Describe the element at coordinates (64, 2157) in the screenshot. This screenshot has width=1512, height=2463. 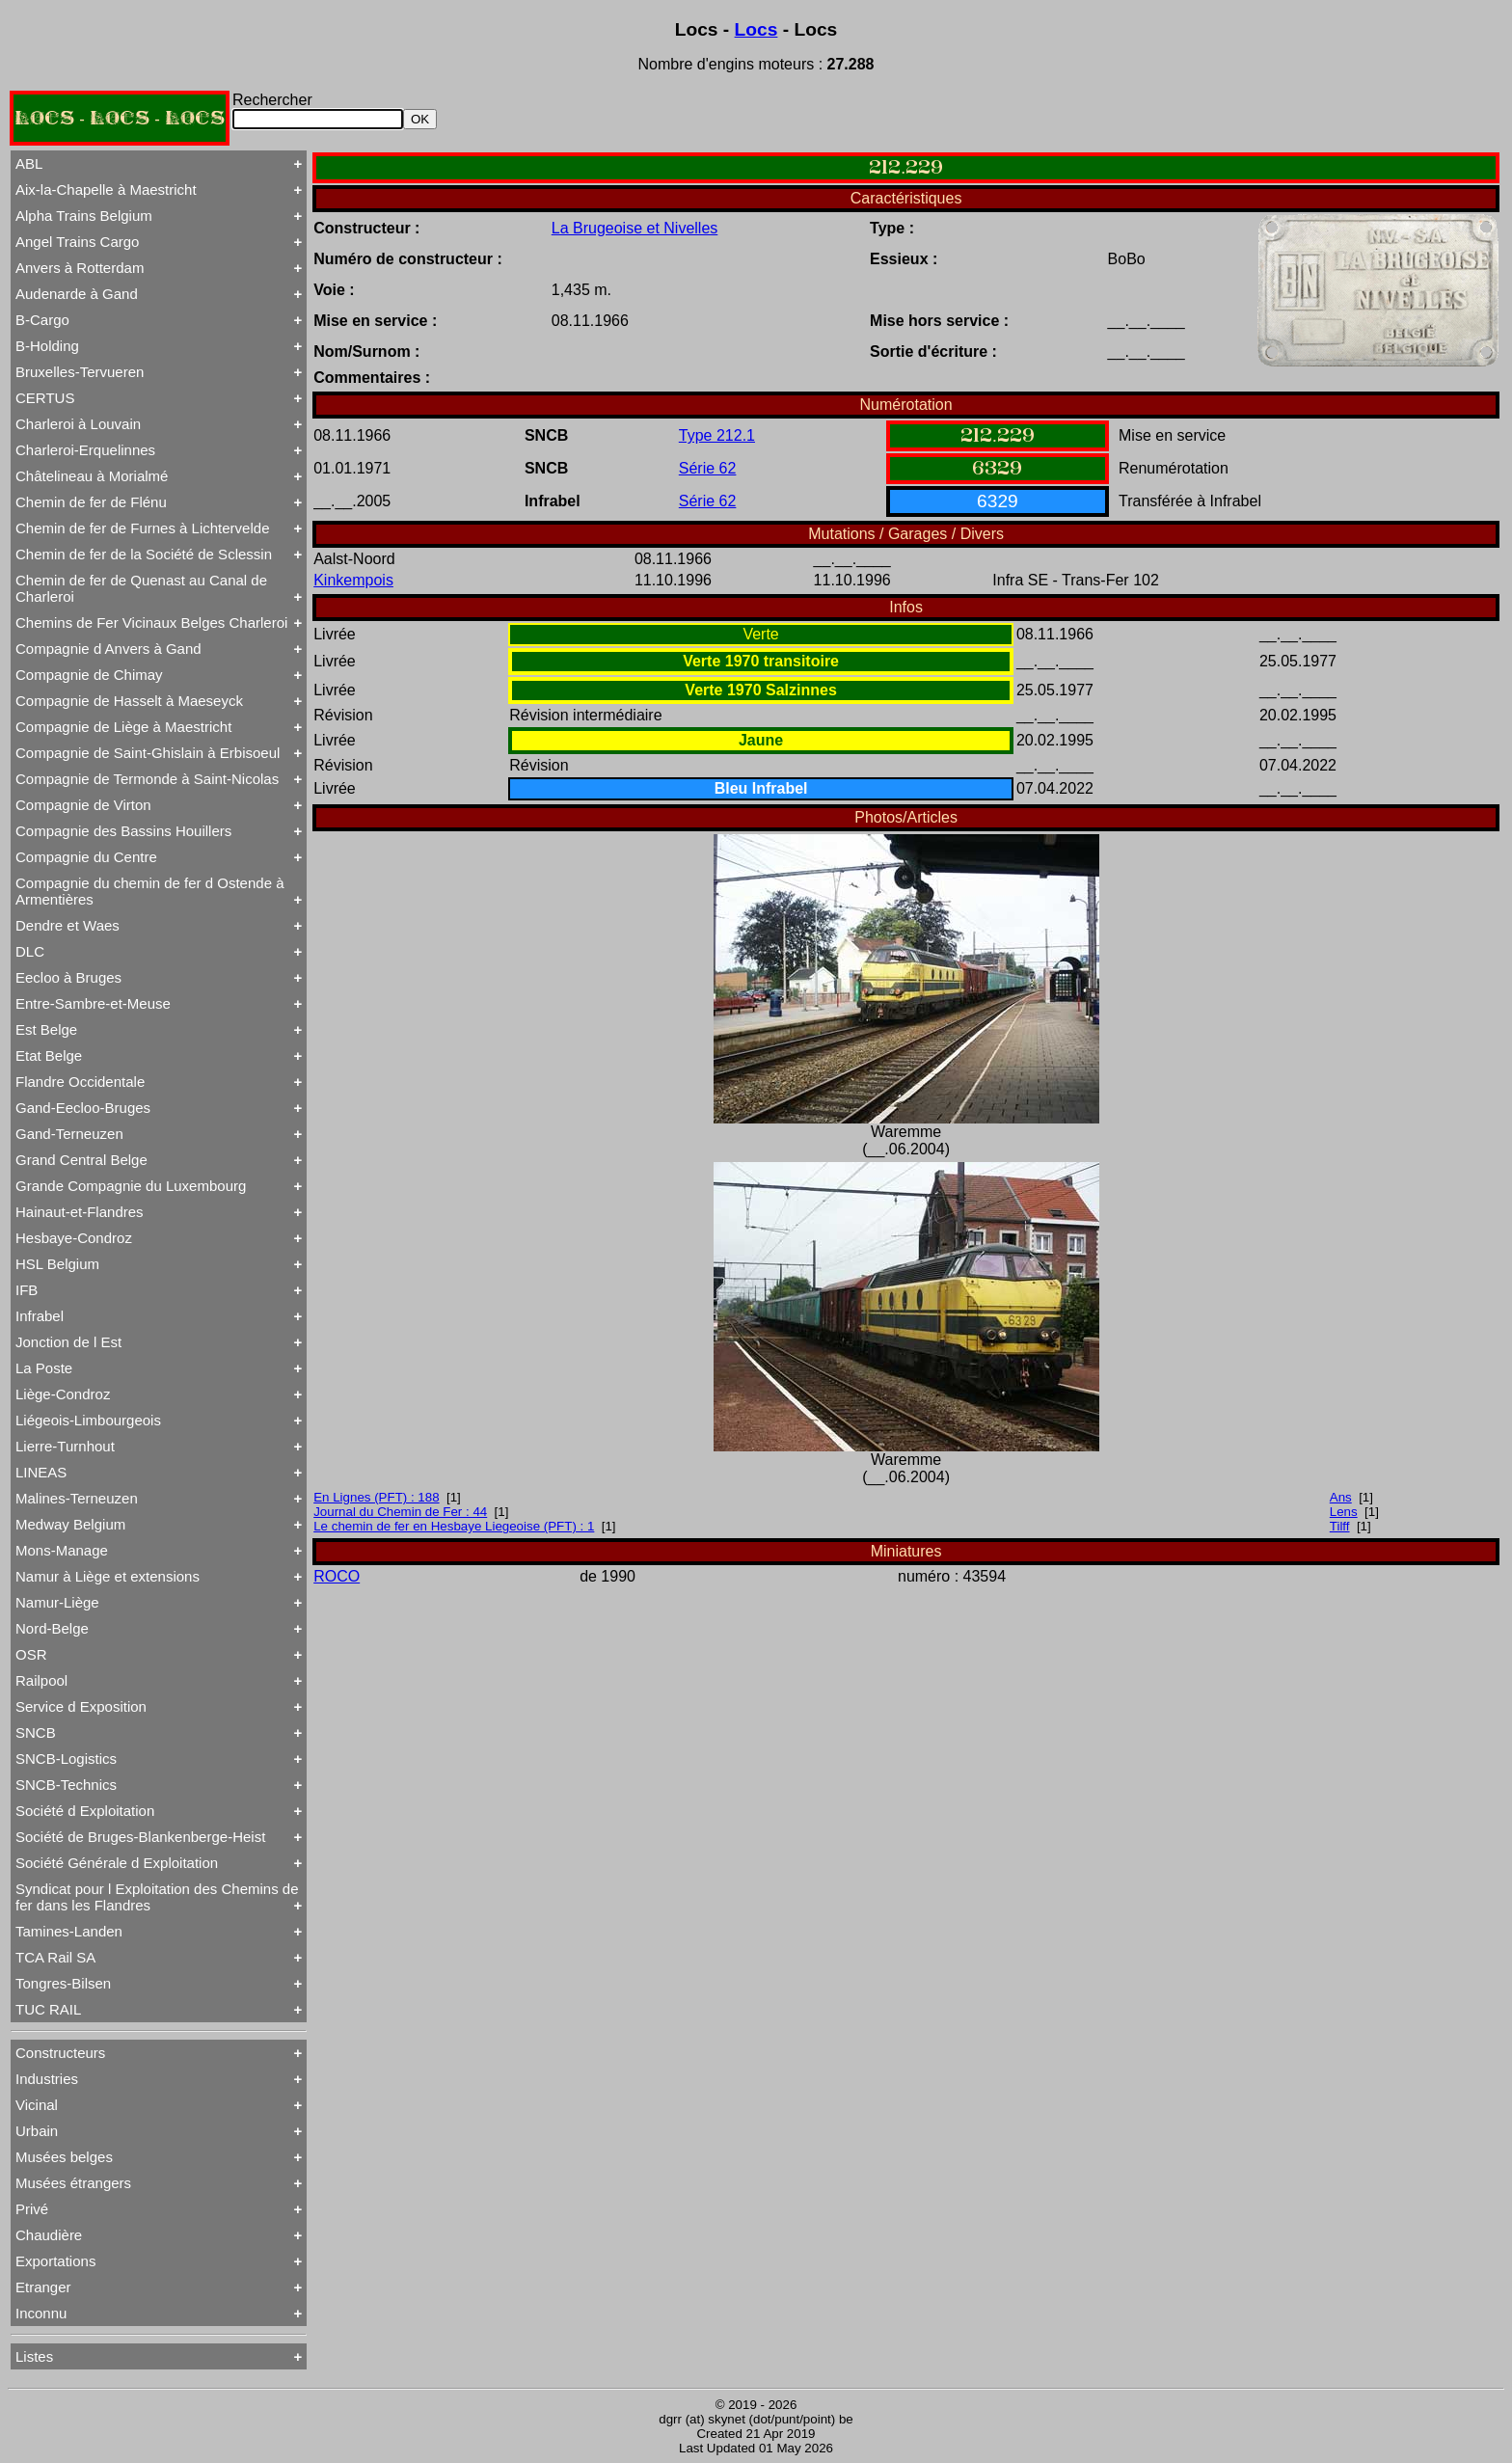
I see `Musées belges` at that location.